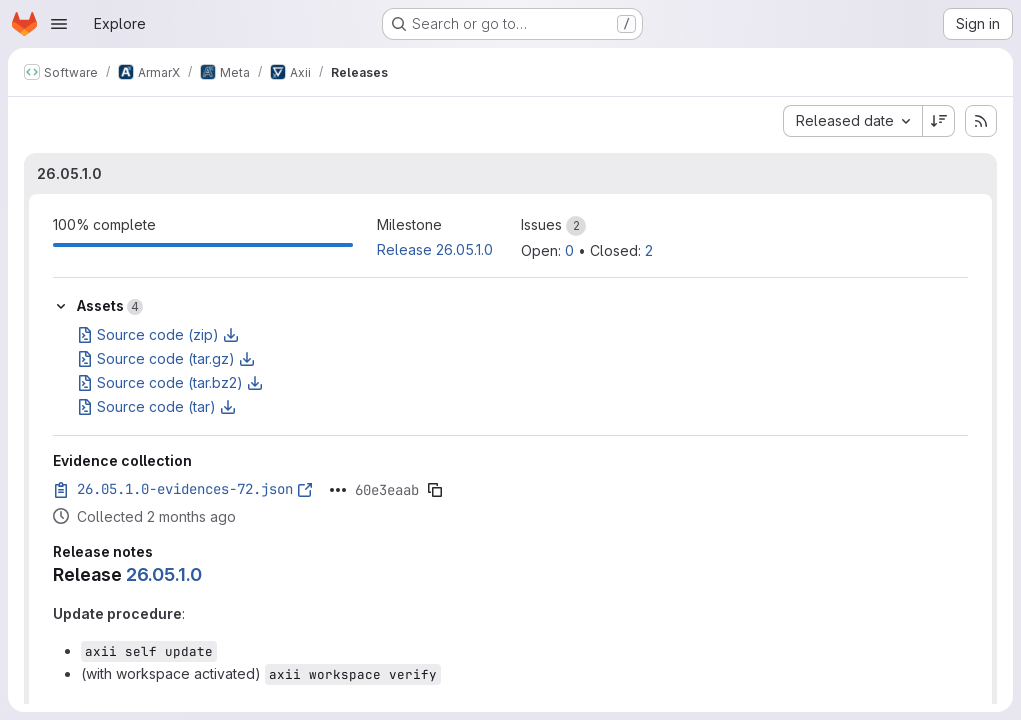 This screenshot has width=1021, height=720. Describe the element at coordinates (166, 358) in the screenshot. I see `Source code (tar.gz)` at that location.